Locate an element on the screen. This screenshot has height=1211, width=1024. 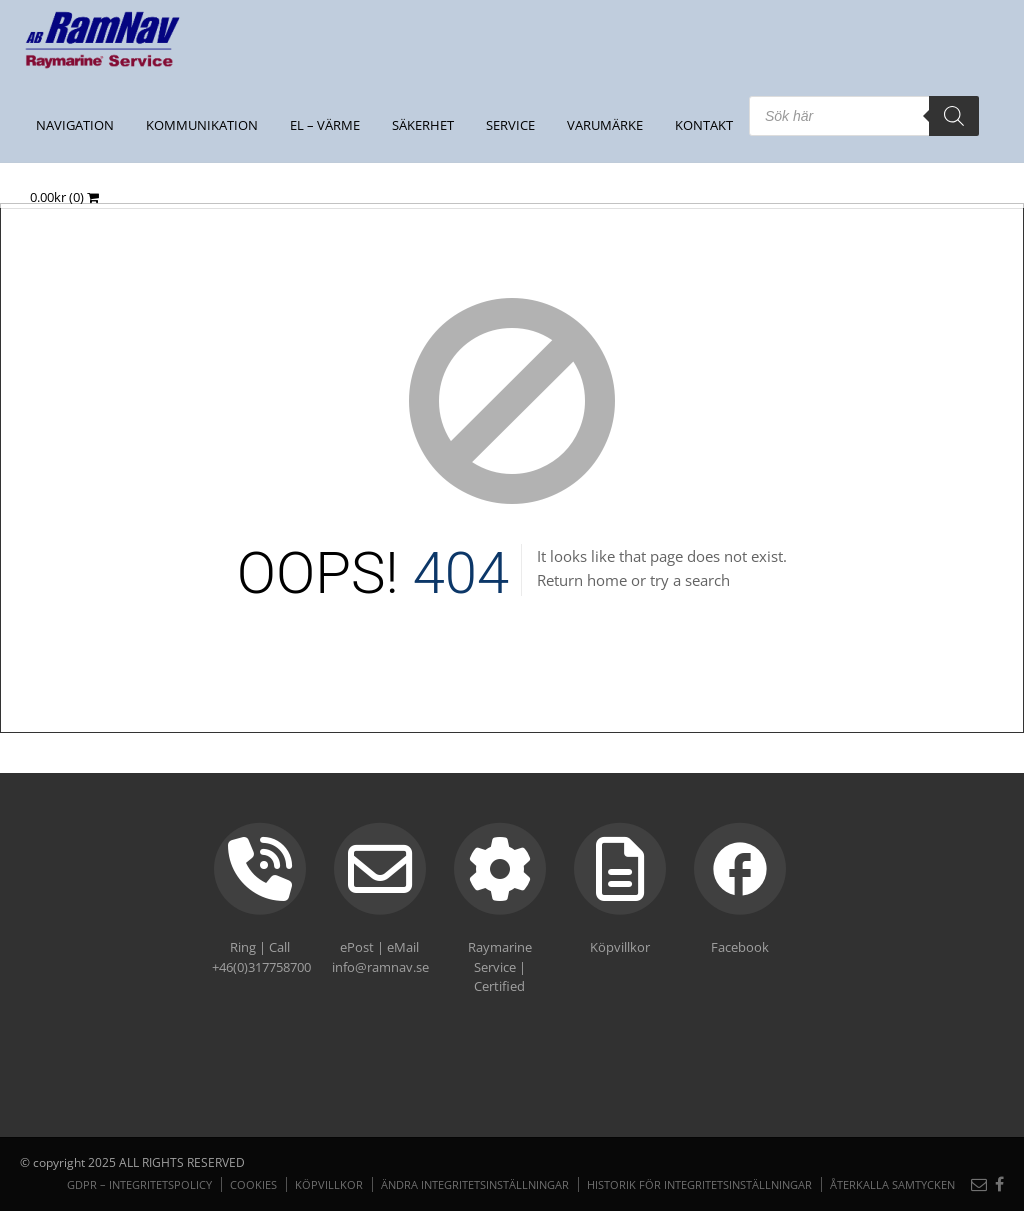
Kontakt is located at coordinates (704, 125).